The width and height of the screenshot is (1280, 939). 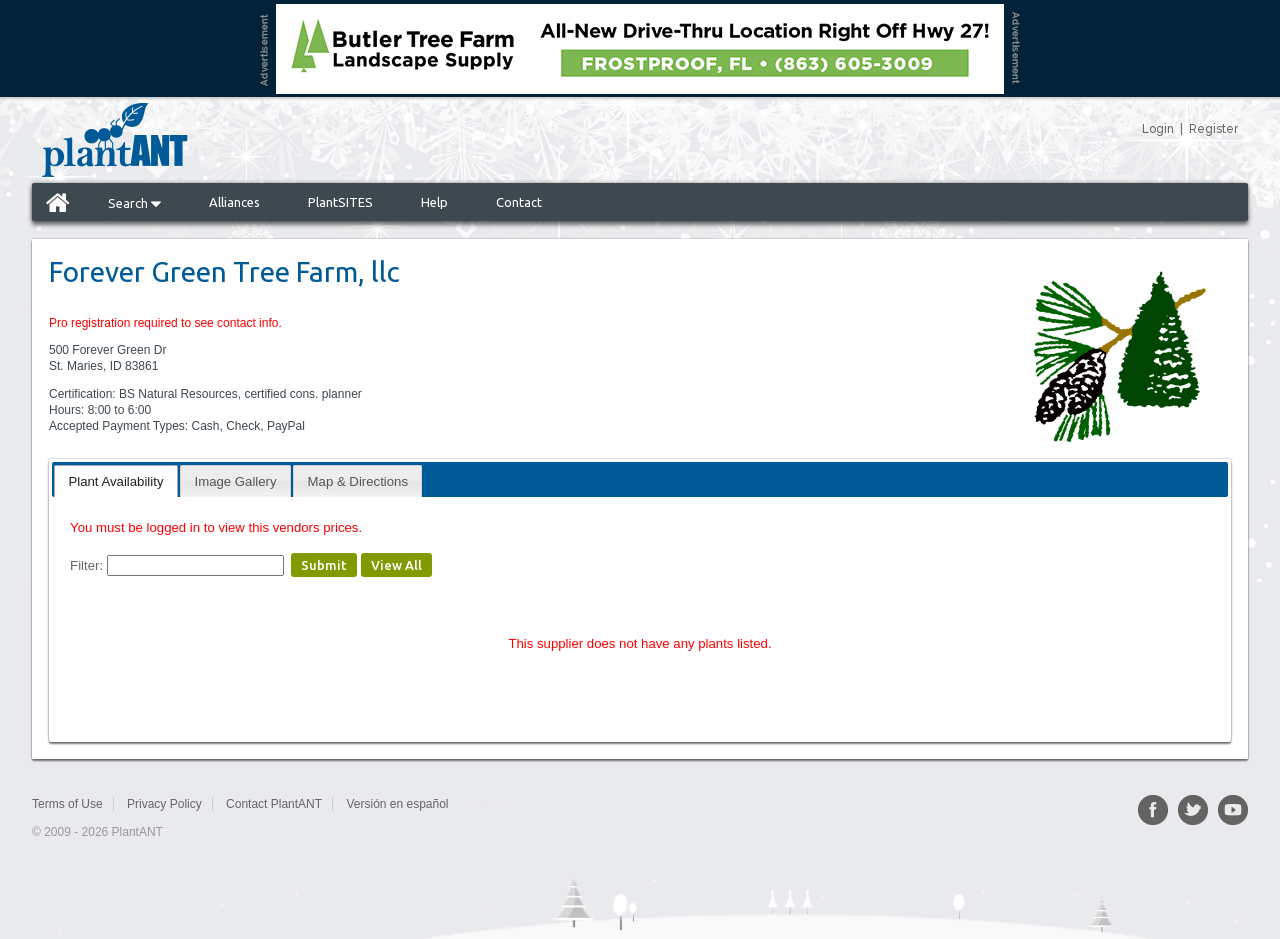 I want to click on PlantSITES, so click(x=340, y=202).